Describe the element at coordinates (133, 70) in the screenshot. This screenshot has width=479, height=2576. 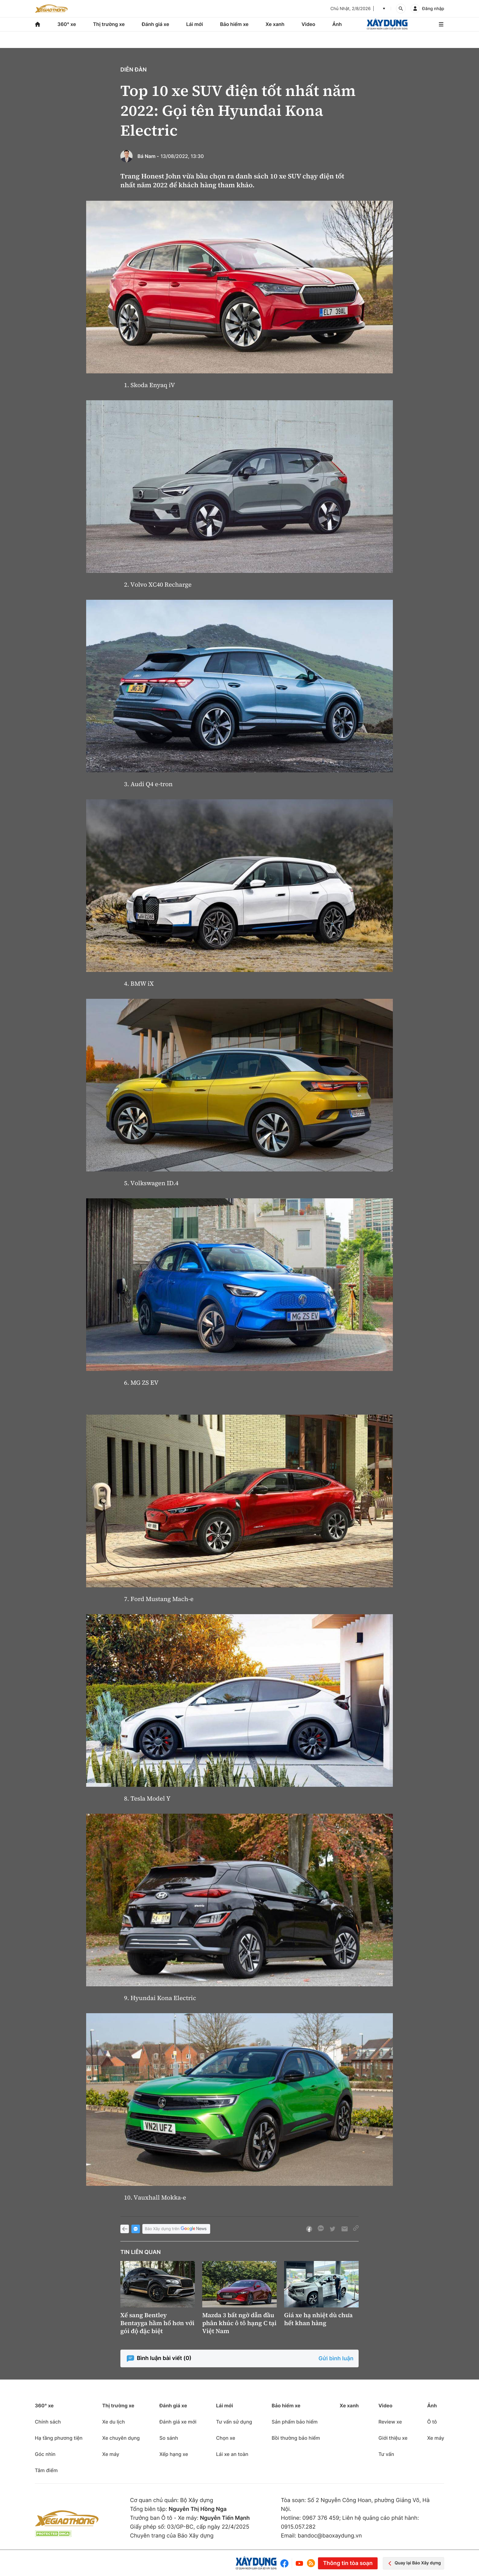
I see `Diễn đàn` at that location.